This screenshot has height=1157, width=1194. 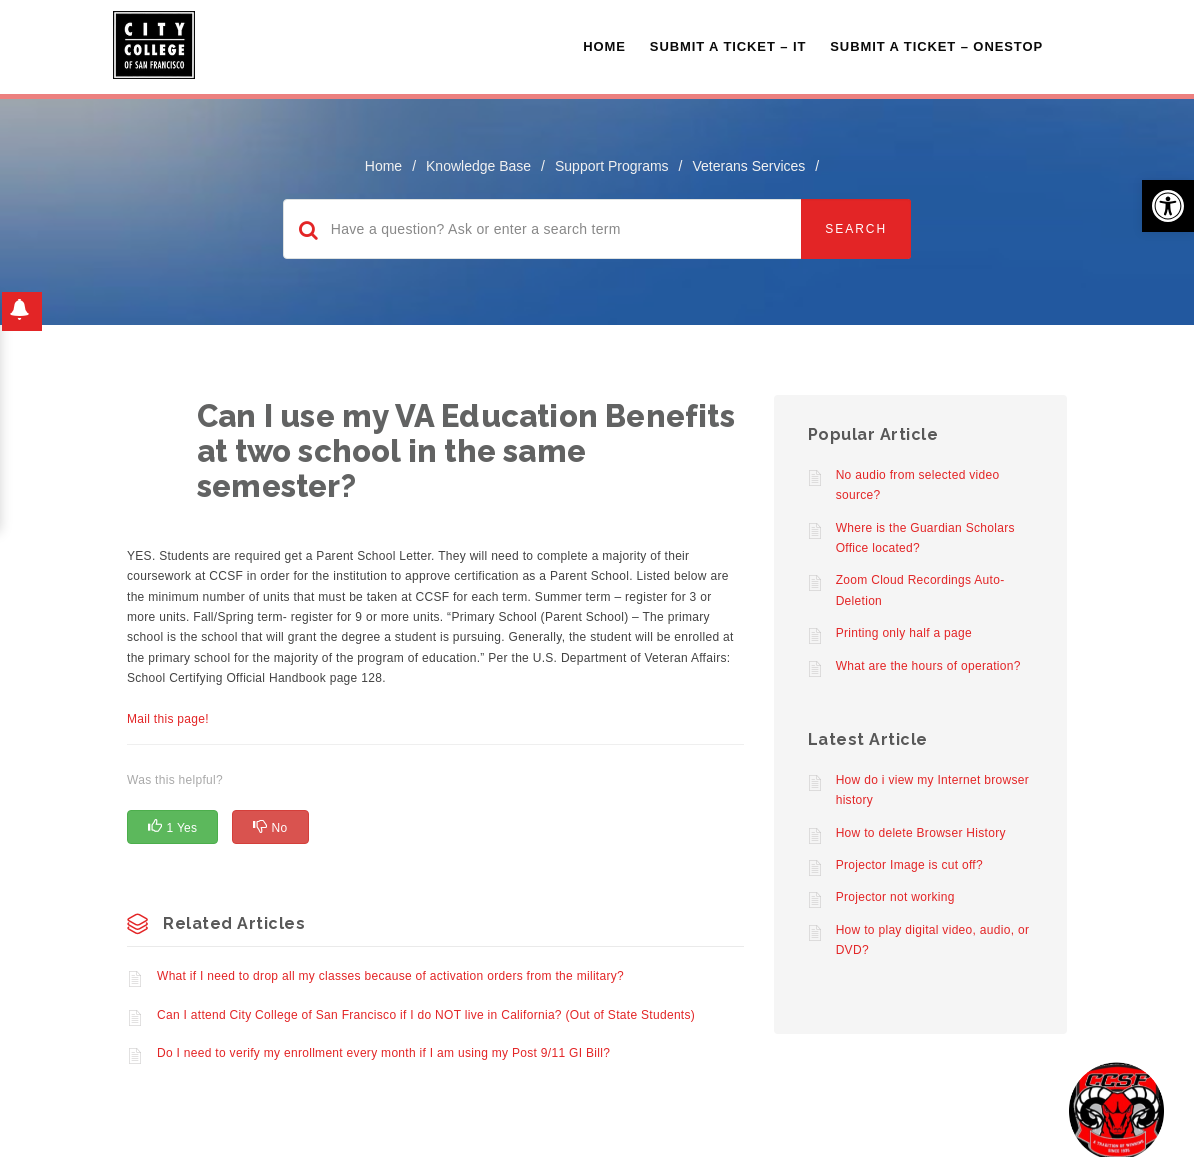 What do you see at coordinates (728, 46) in the screenshot?
I see `Submit a Ticket – IT` at bounding box center [728, 46].